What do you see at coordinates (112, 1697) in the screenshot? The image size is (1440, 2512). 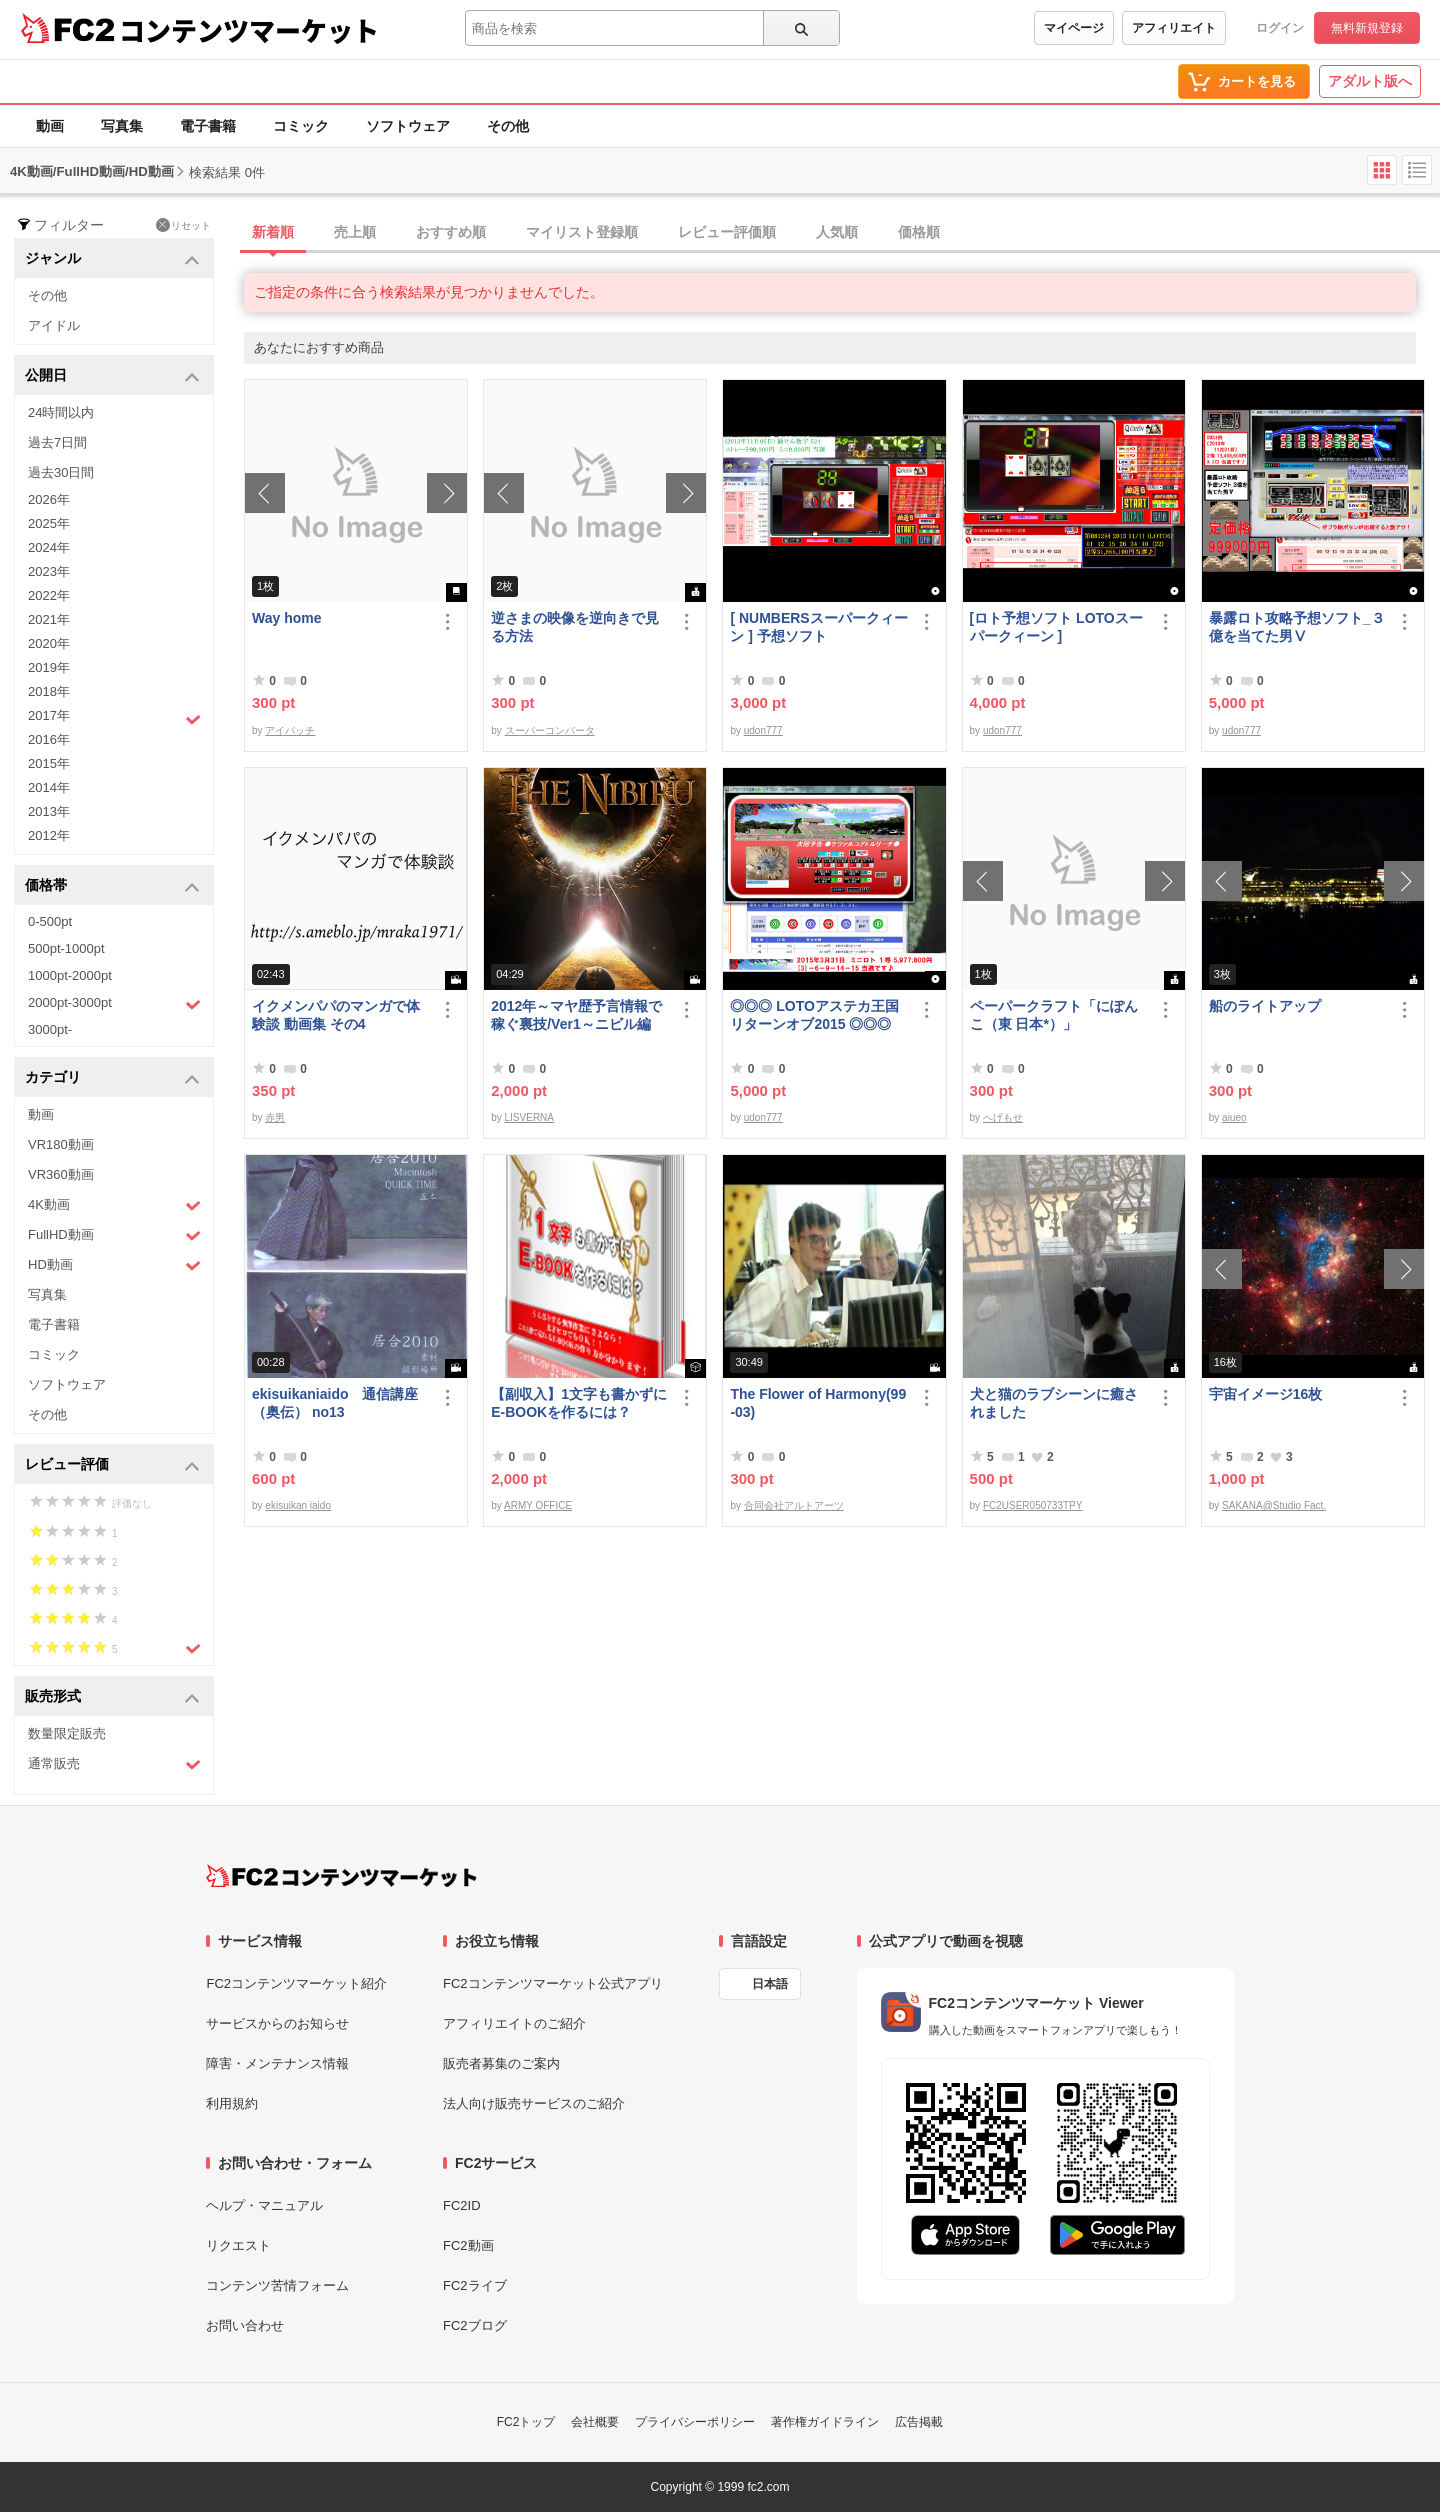 I see `販売形式 [button]` at bounding box center [112, 1697].